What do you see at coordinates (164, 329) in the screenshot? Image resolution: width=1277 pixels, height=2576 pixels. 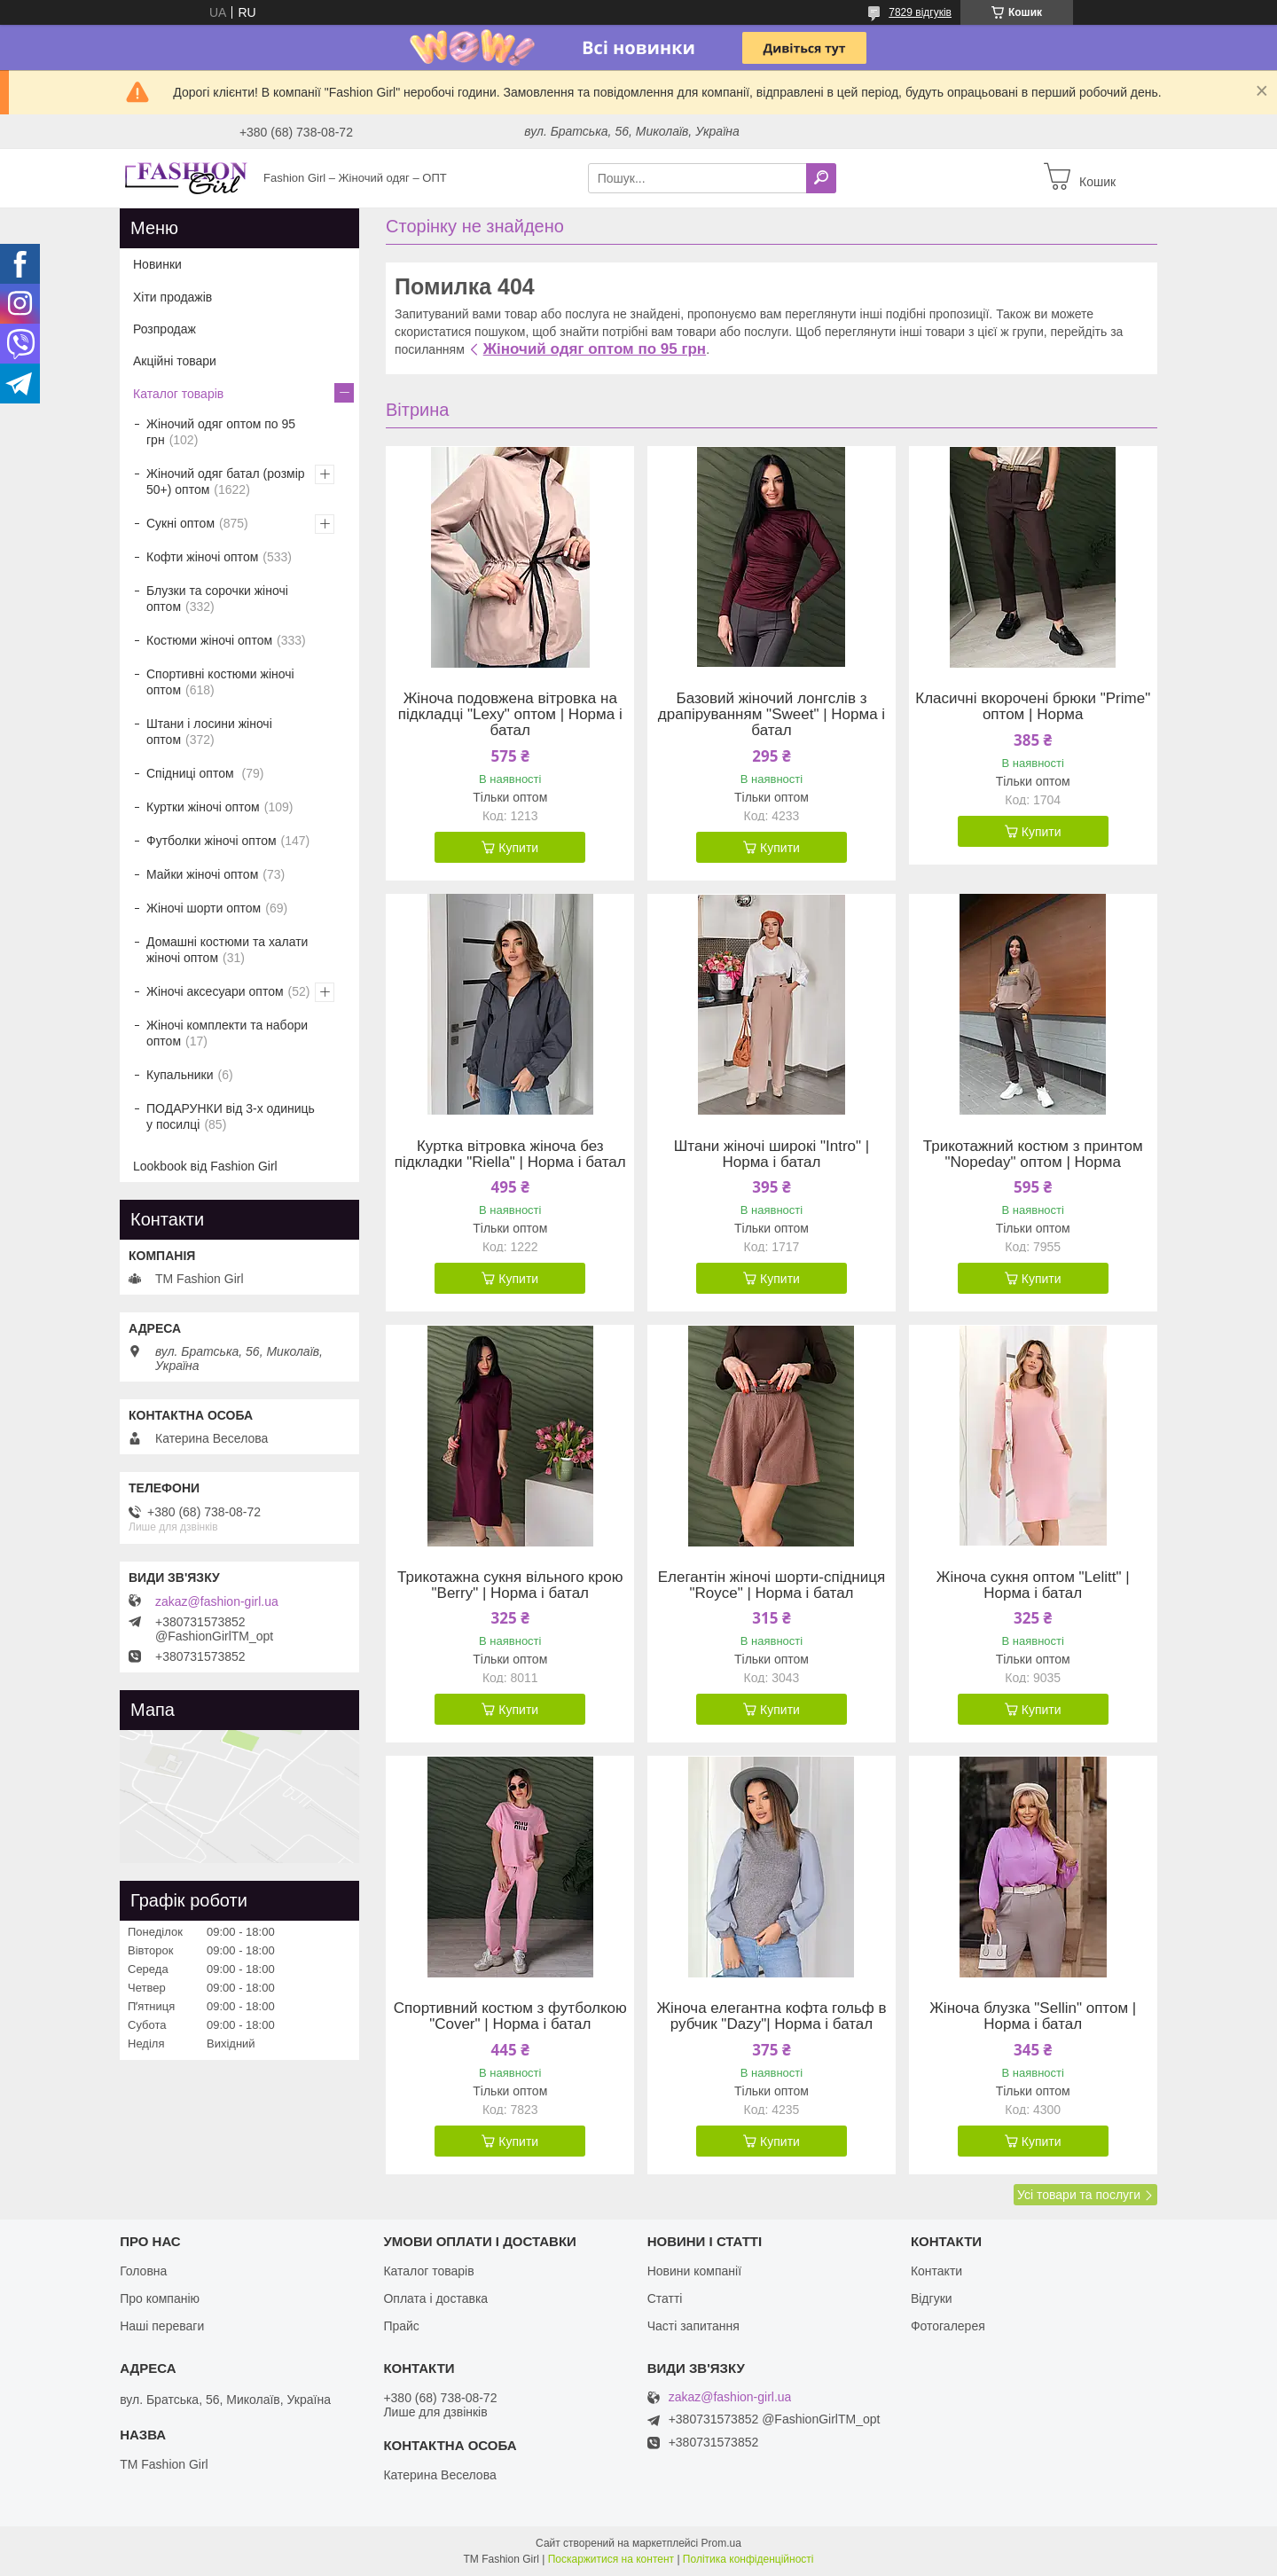 I see `Розпродаж` at bounding box center [164, 329].